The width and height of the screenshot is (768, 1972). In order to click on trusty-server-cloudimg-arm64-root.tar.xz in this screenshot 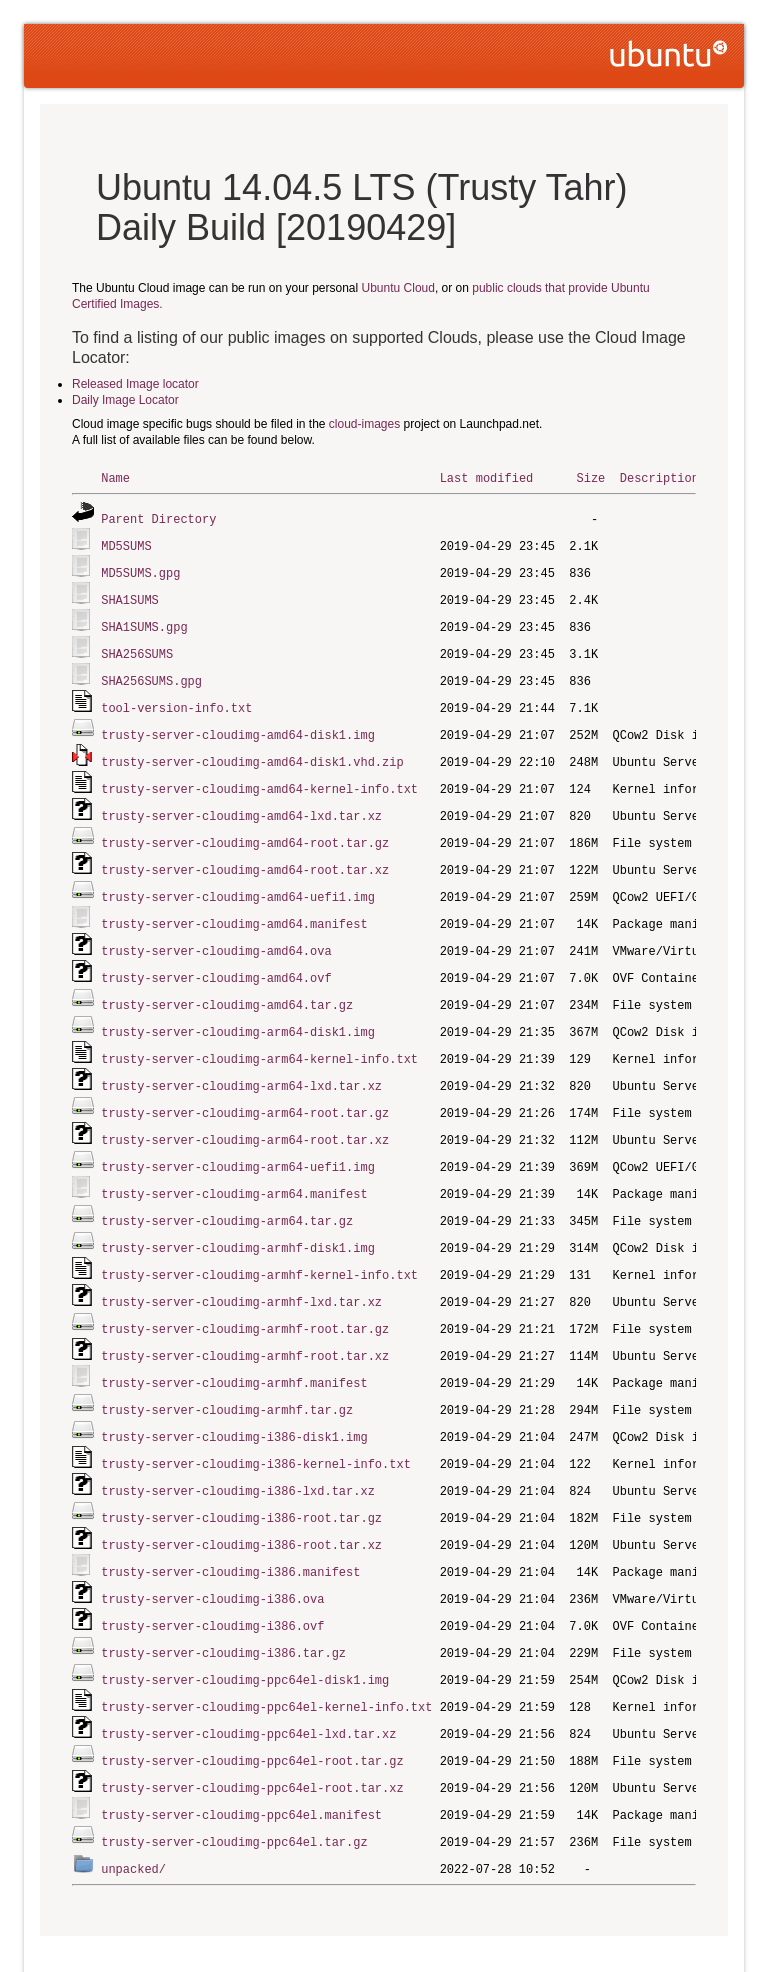, I will do `click(245, 1115)`.